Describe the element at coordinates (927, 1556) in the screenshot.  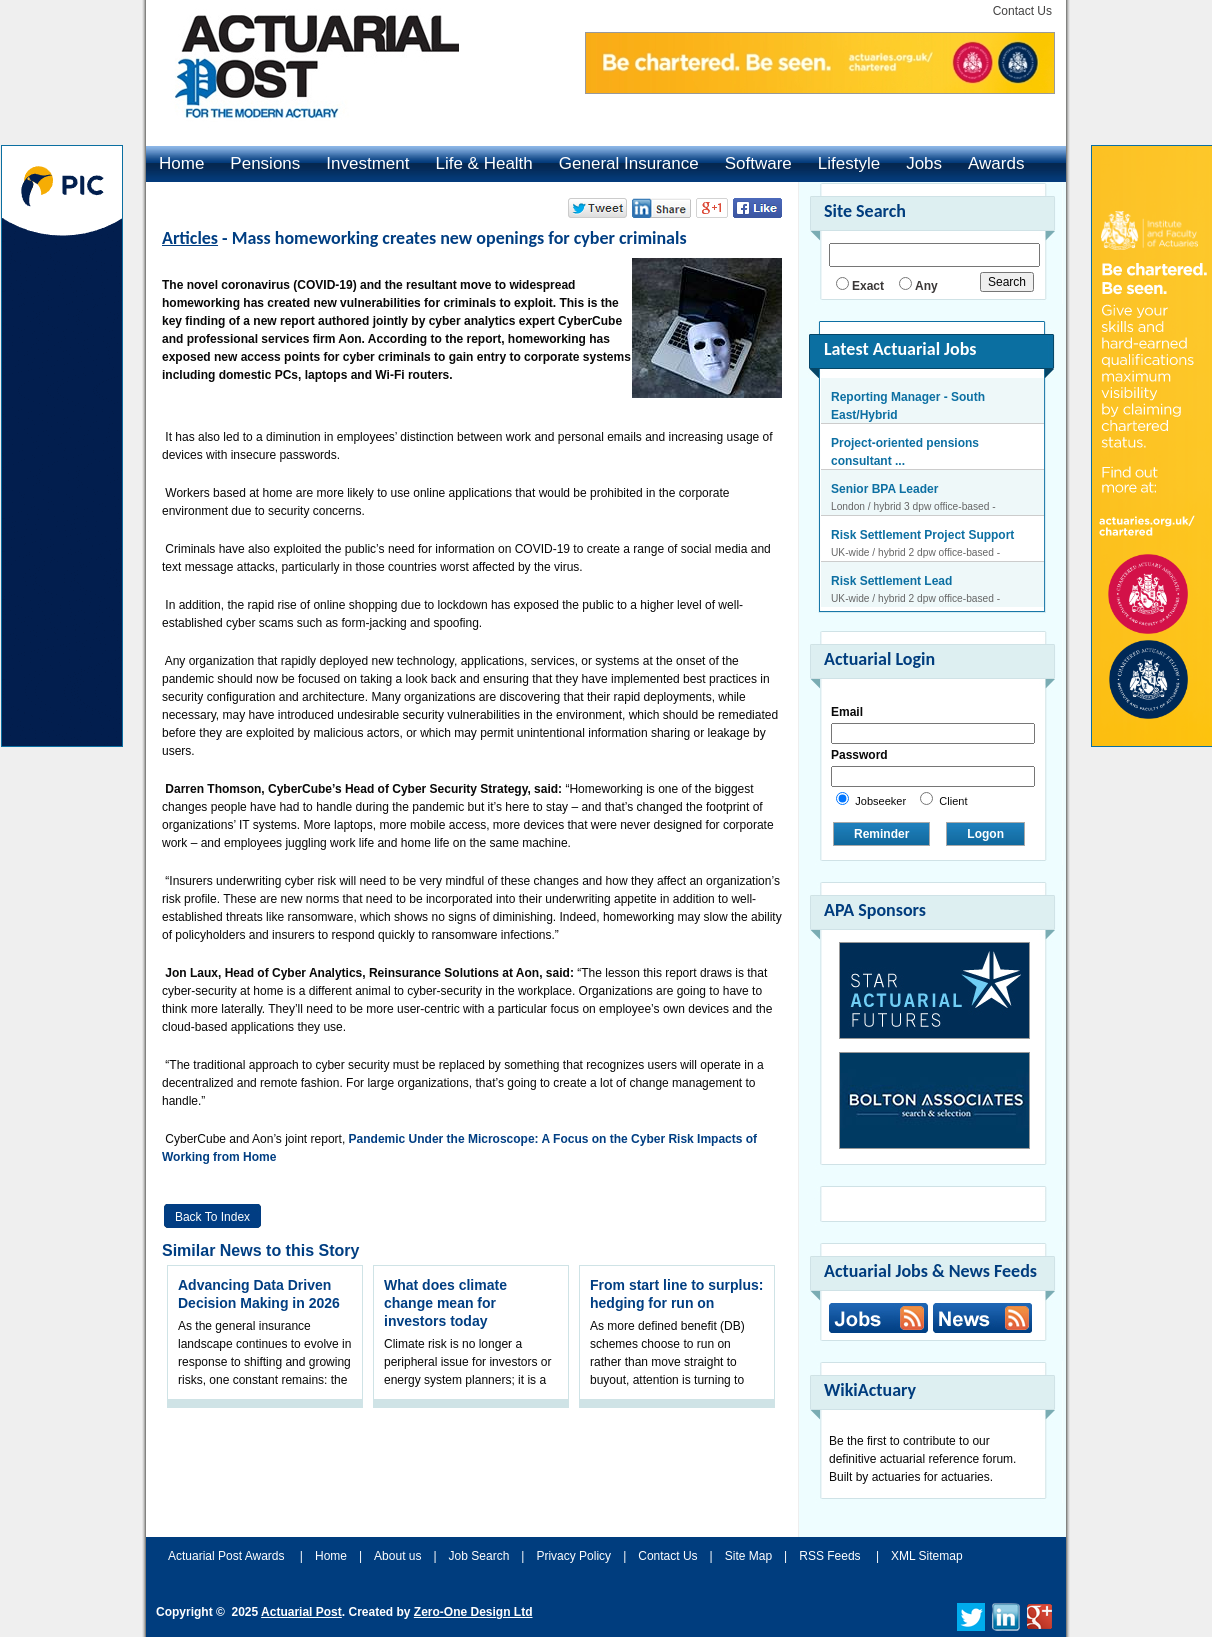
I see `XML Sitemap` at that location.